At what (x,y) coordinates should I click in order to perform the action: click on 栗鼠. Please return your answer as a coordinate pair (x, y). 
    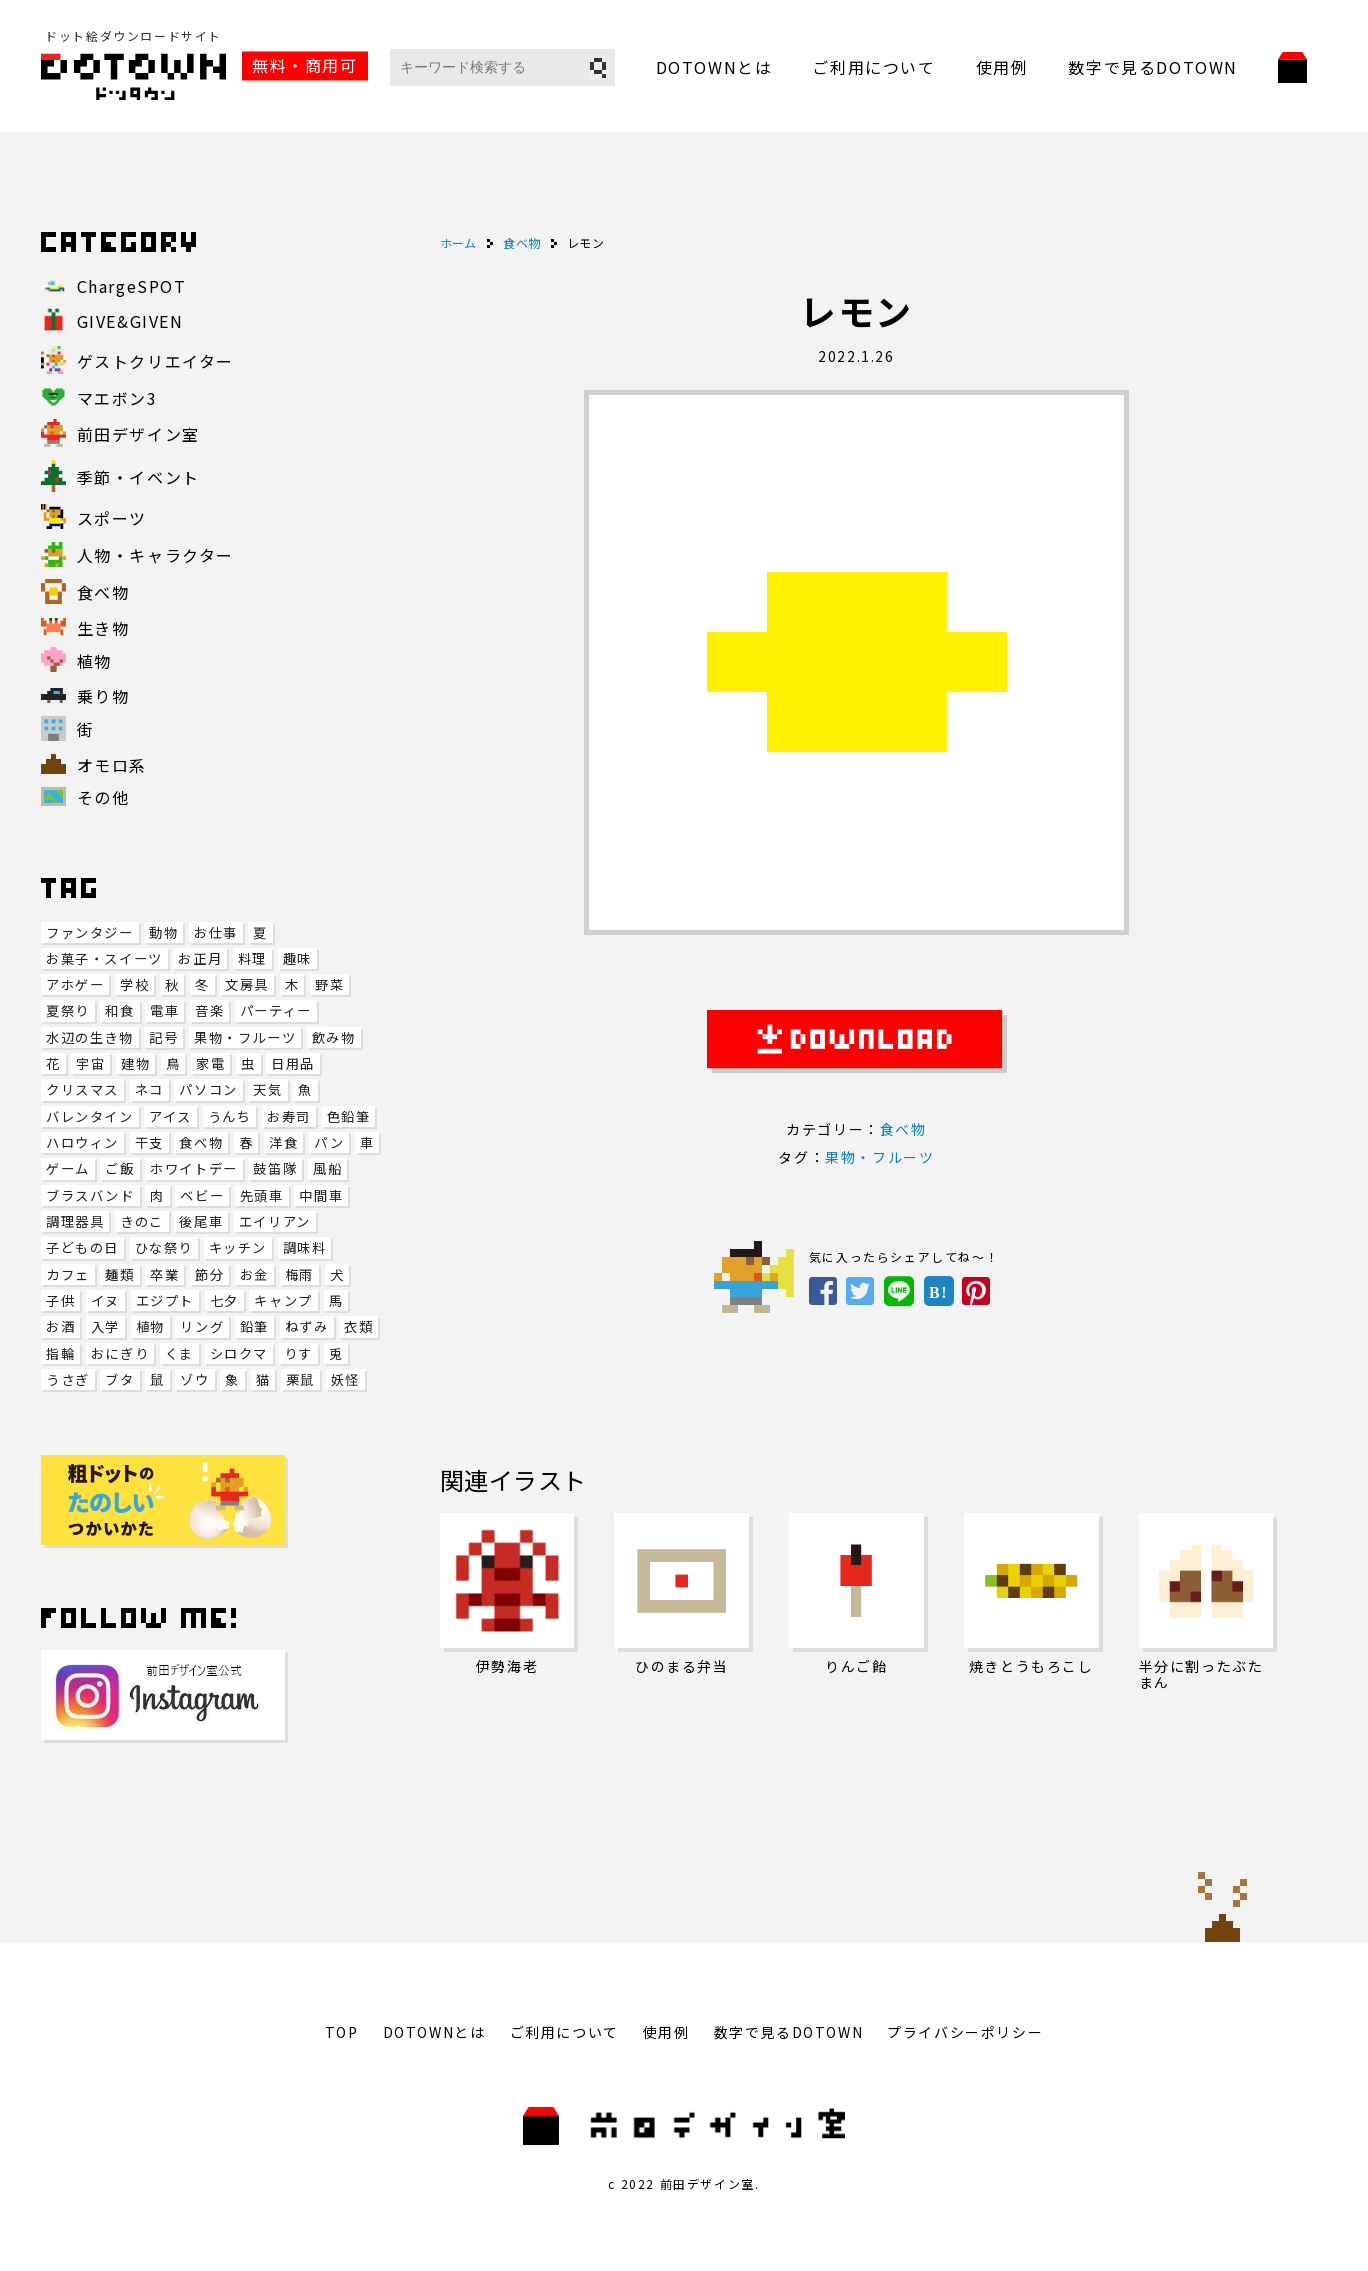
    Looking at the image, I should click on (300, 1379).